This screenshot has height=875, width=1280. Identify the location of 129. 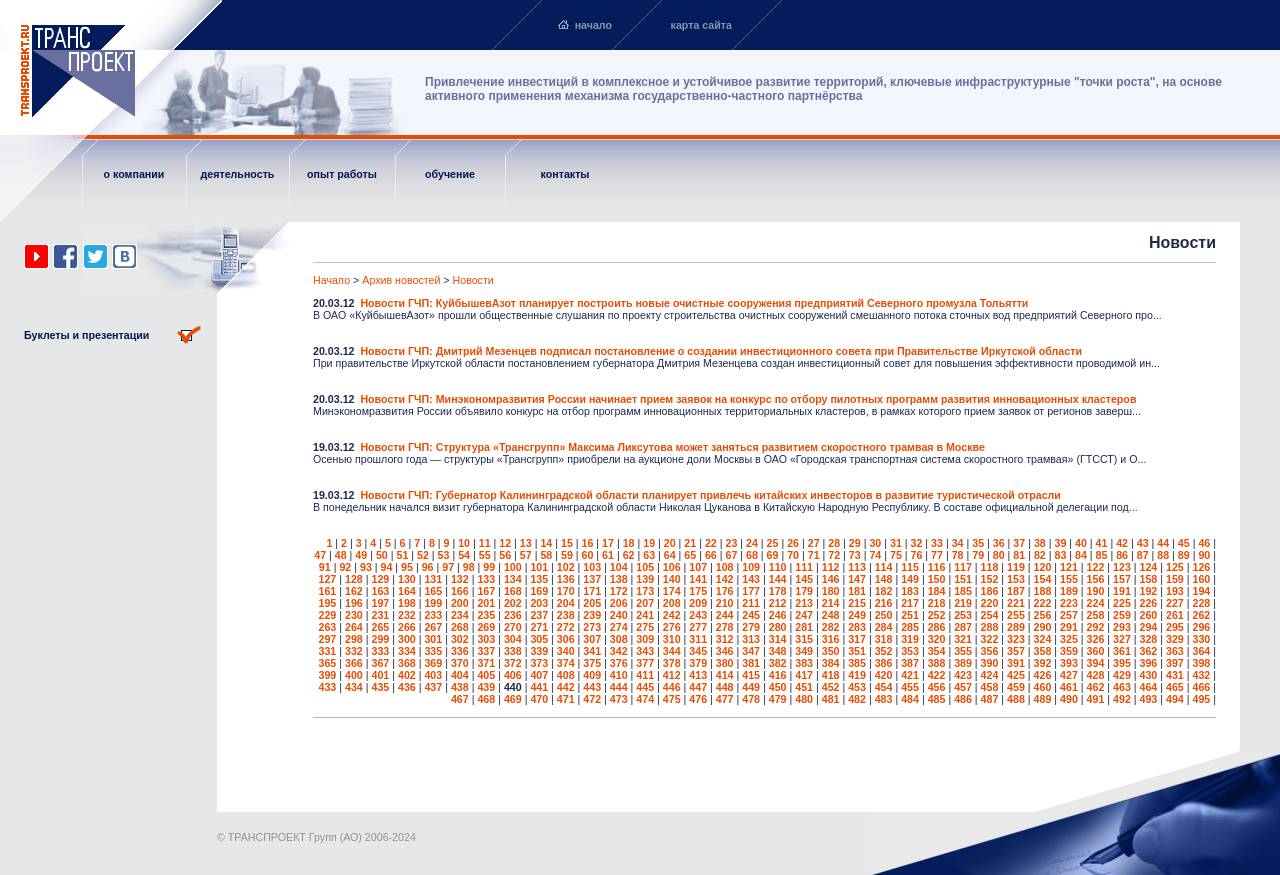
(380, 579).